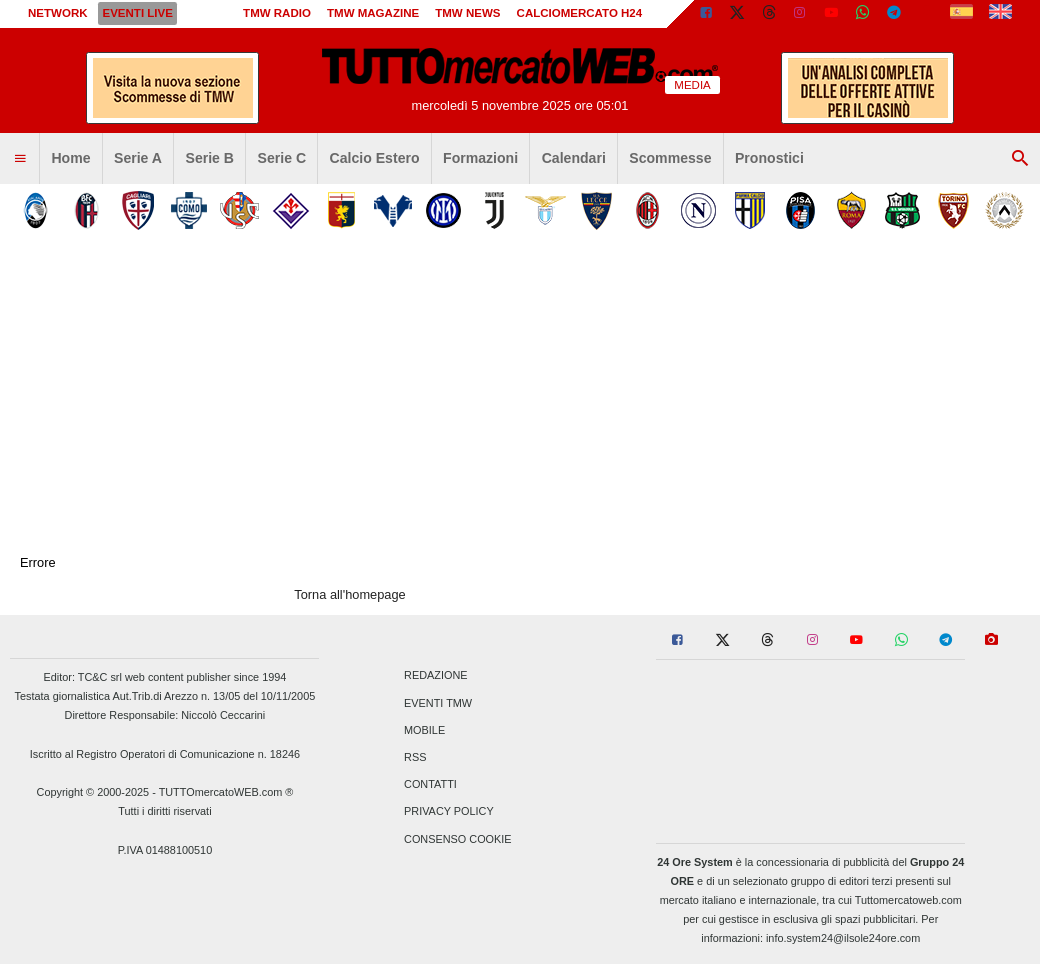  I want to click on Consenso Cookie, so click(458, 839).